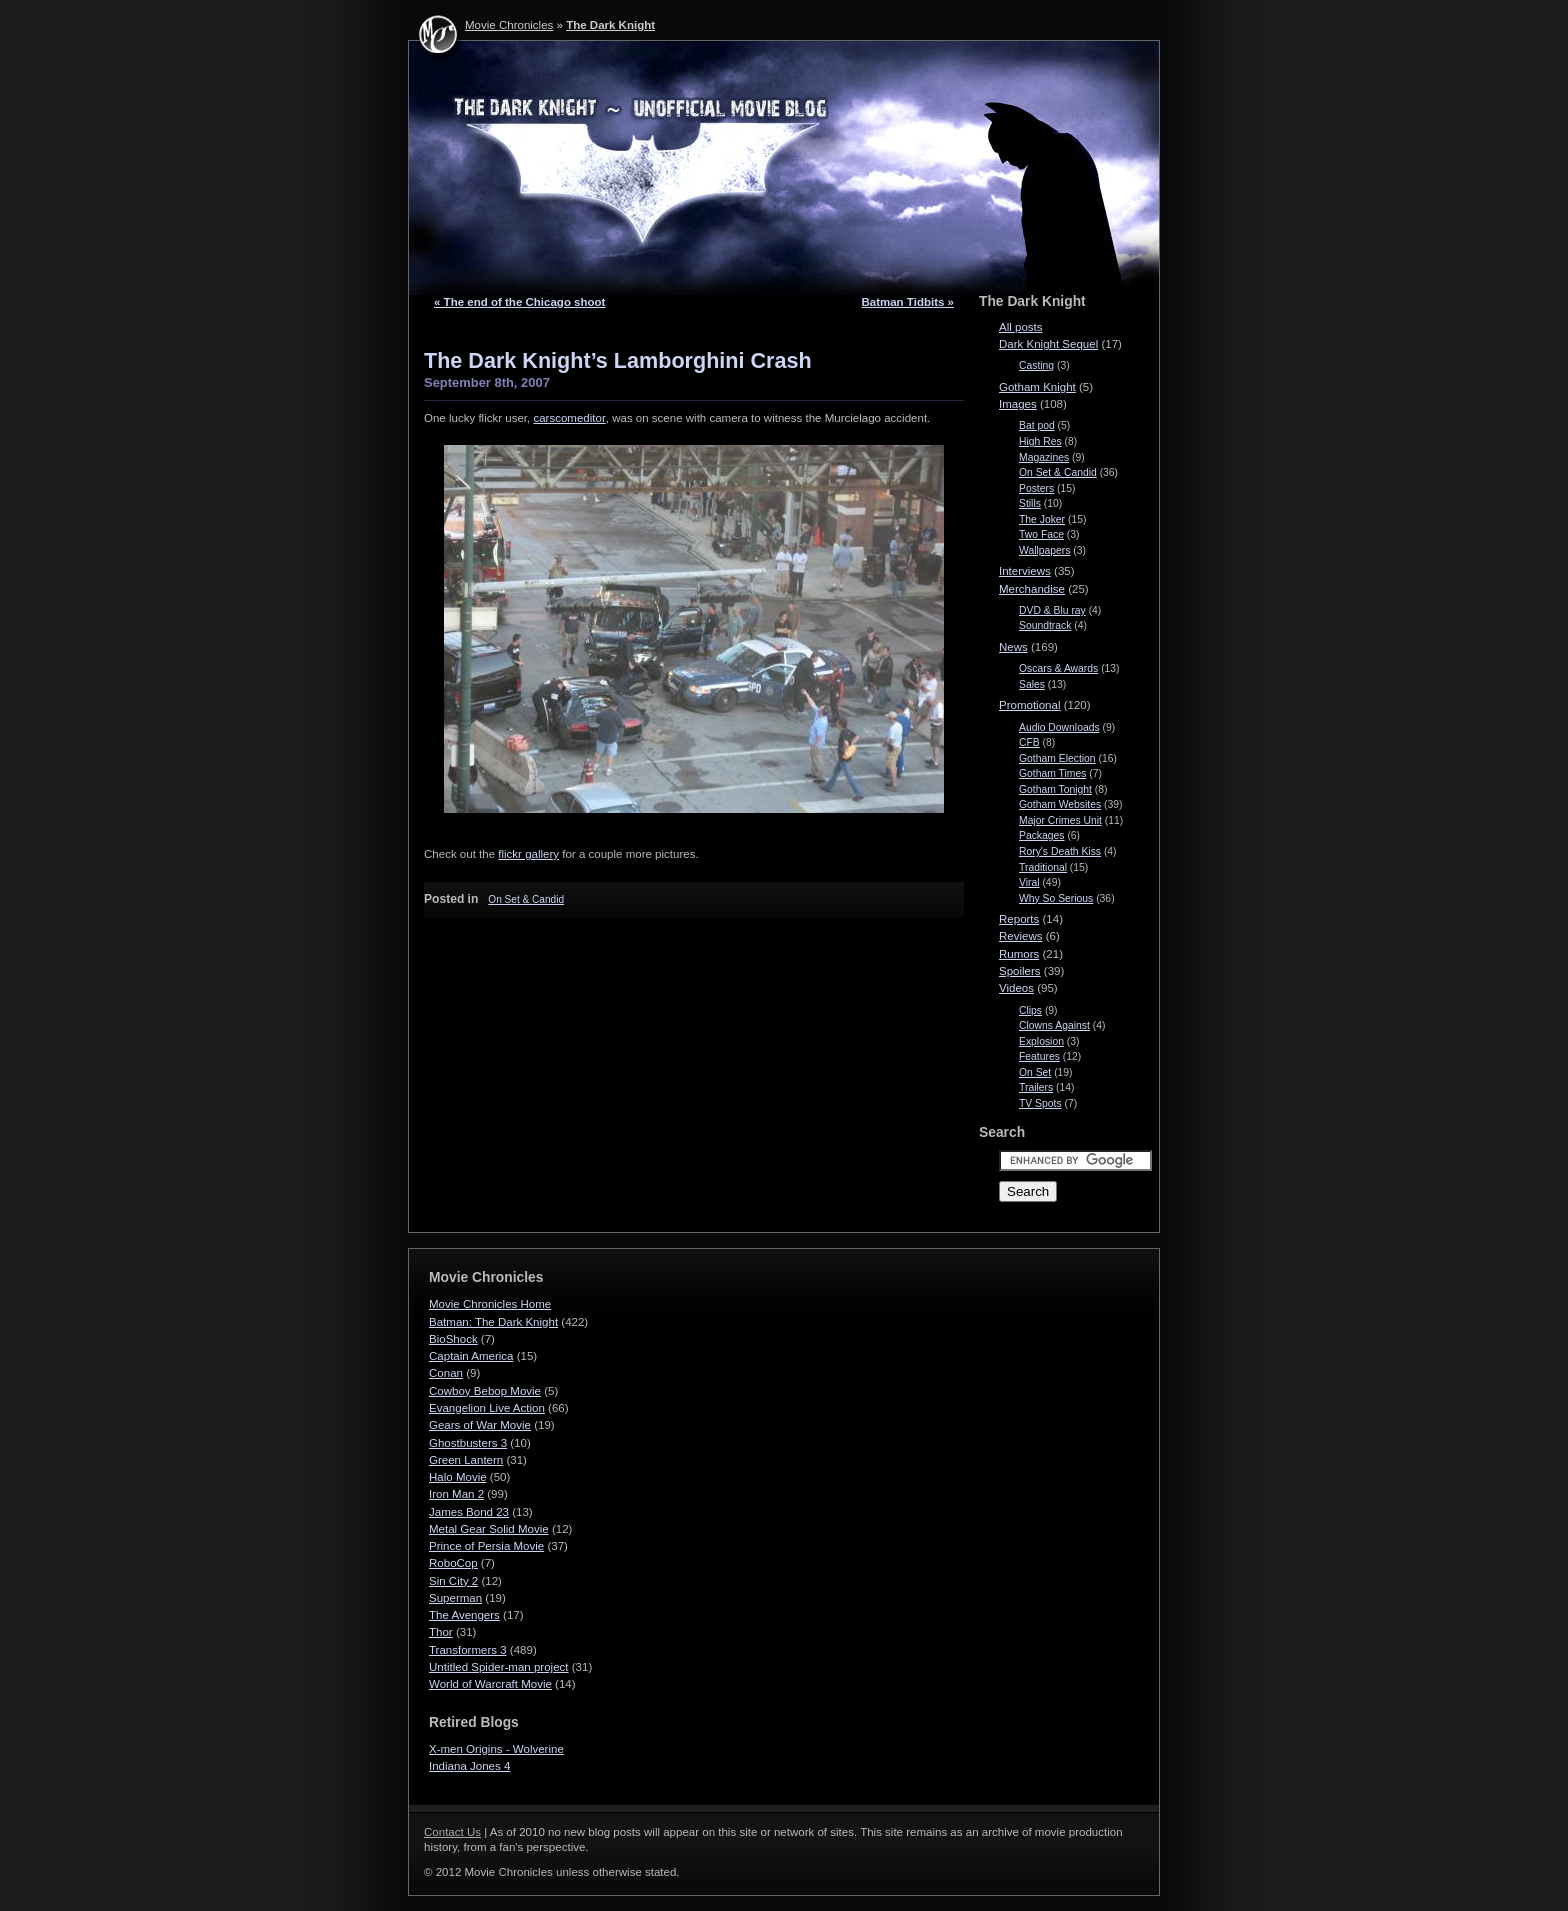 The width and height of the screenshot is (1568, 1911). I want to click on Ghostbusters 3, so click(468, 1443).